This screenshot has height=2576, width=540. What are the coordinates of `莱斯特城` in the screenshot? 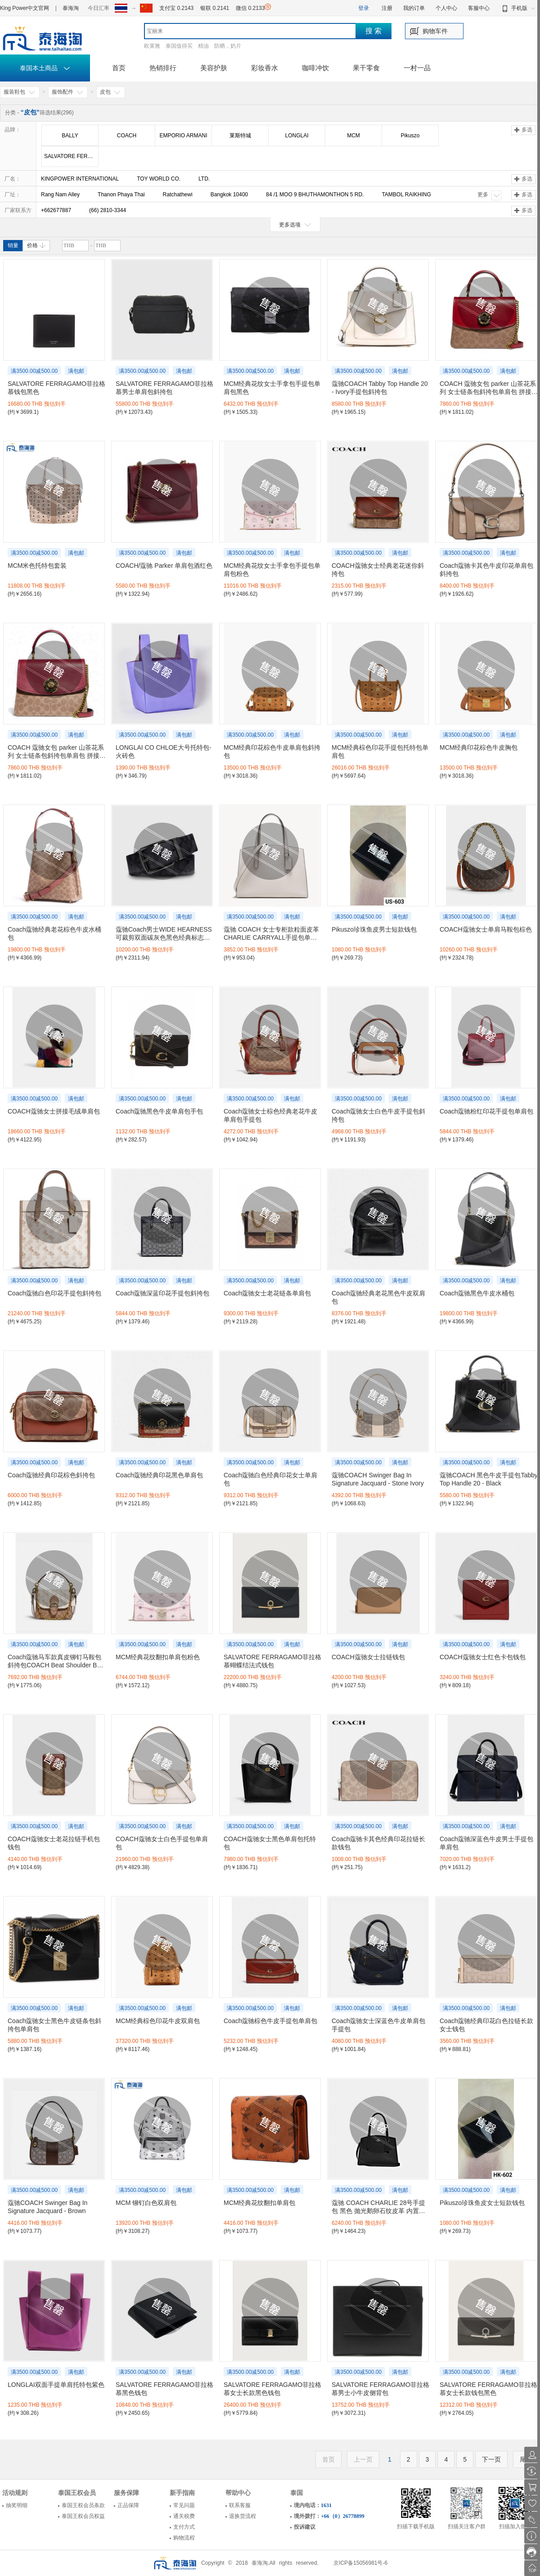 It's located at (240, 135).